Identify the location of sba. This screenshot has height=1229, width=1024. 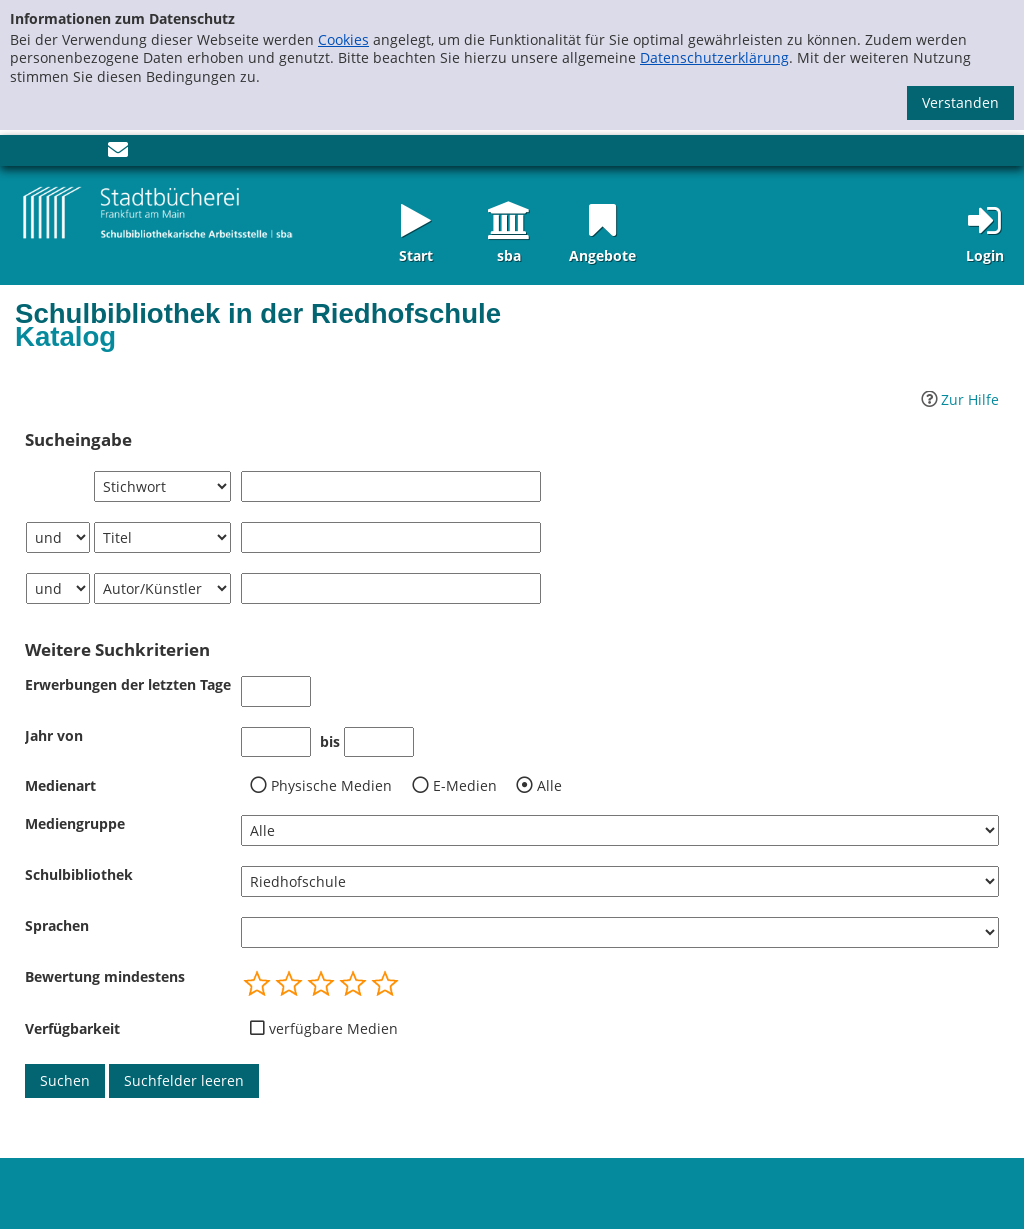
(509, 255).